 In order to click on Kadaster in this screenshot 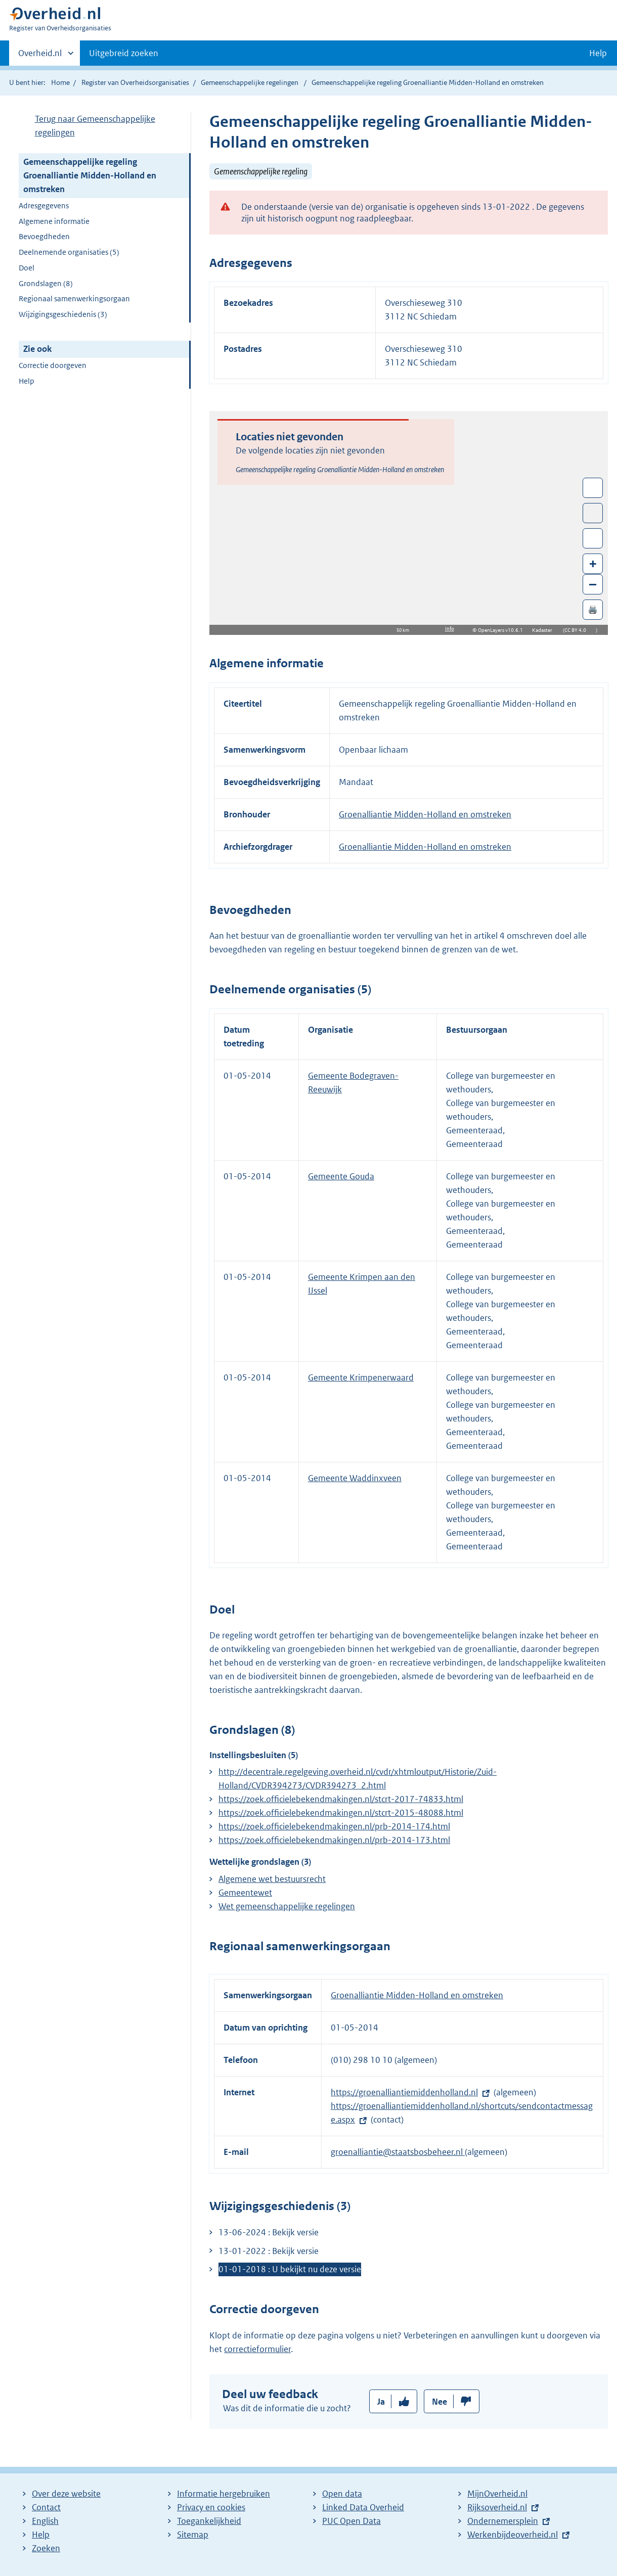, I will do `click(544, 630)`.